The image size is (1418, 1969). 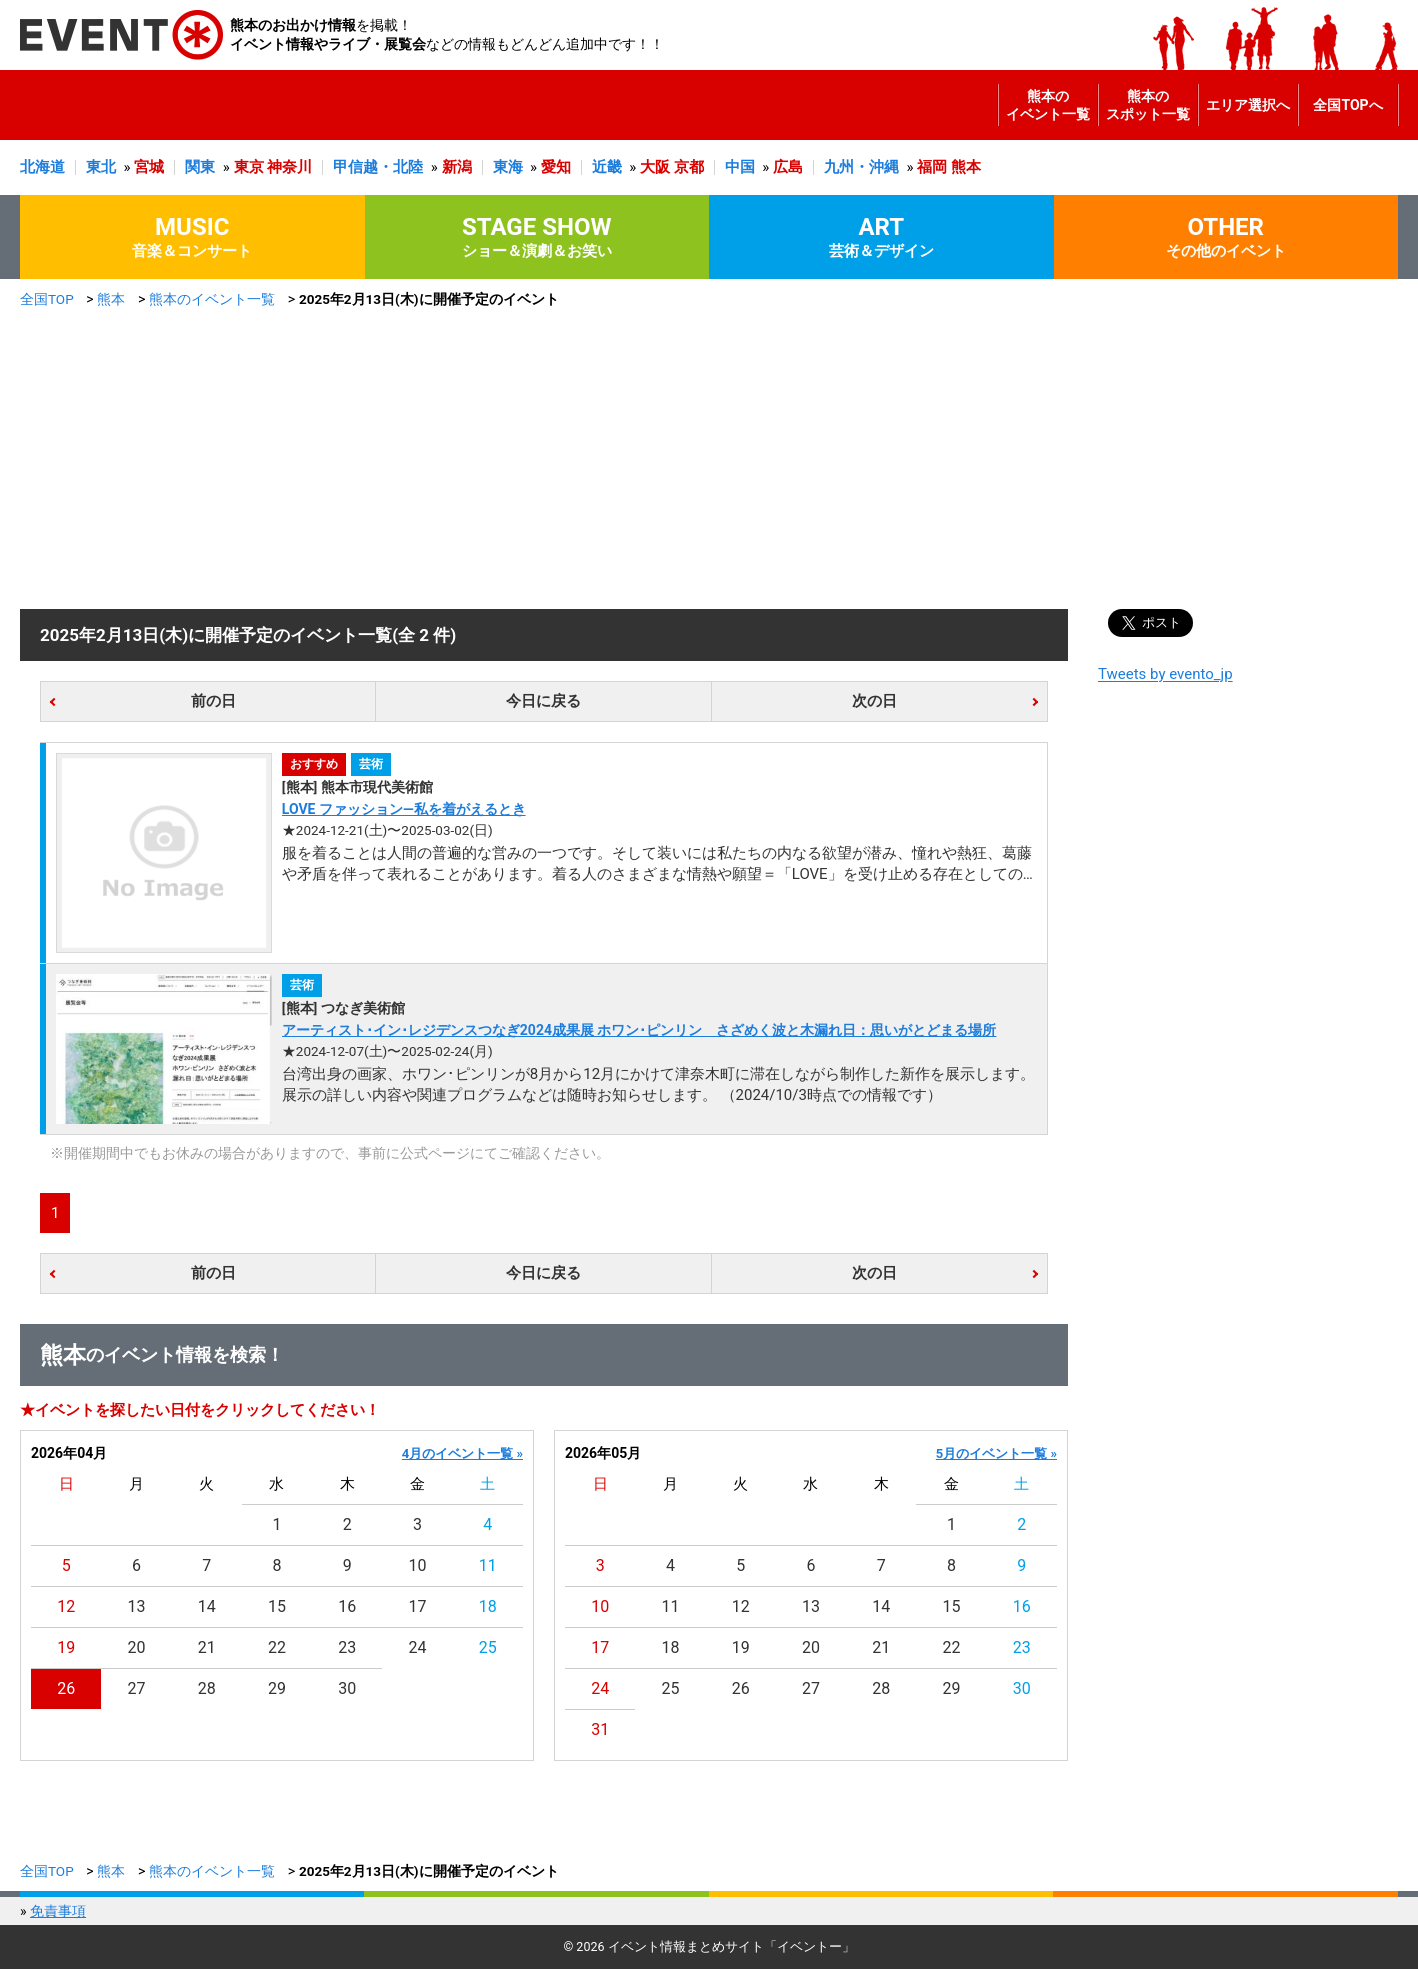 I want to click on 今日に戻る, so click(x=543, y=701).